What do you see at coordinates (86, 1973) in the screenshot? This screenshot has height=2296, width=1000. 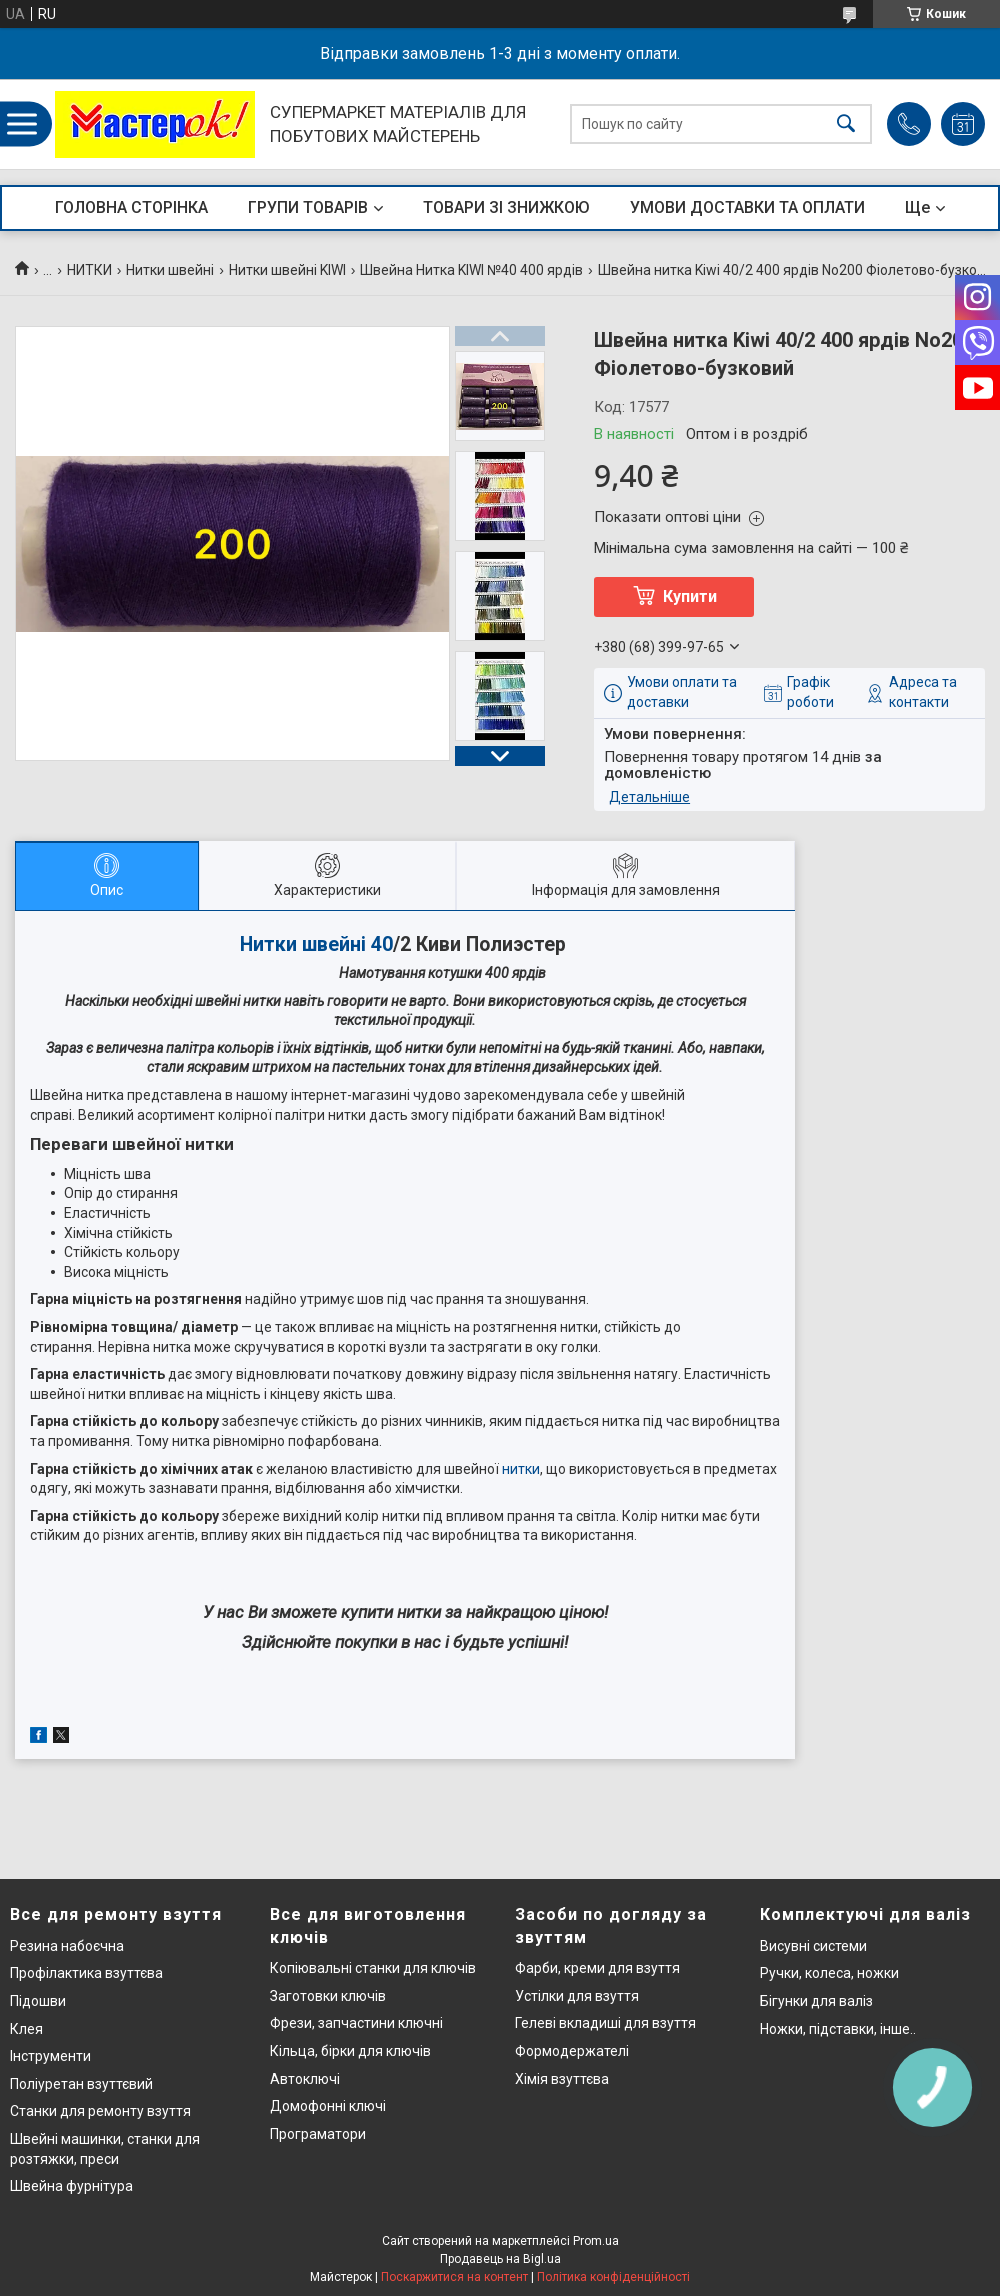 I see `Профілактика взуттєва` at bounding box center [86, 1973].